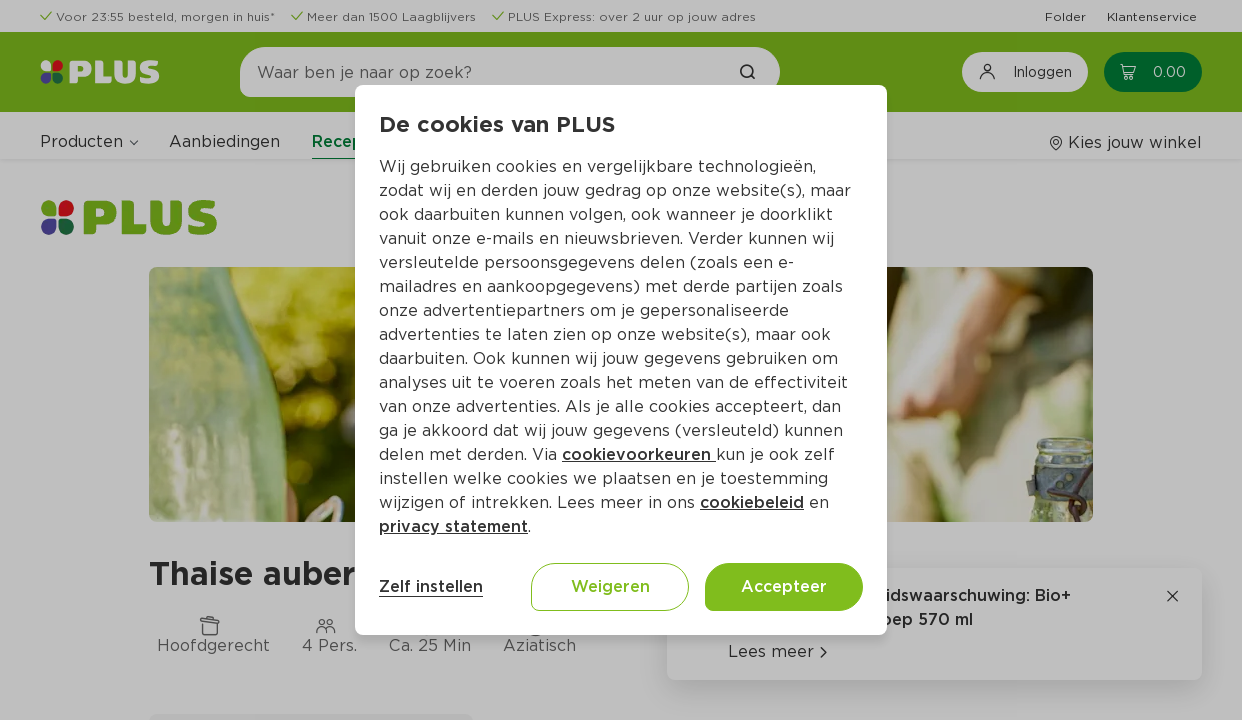 The image size is (1242, 720). Describe the element at coordinates (431, 586) in the screenshot. I see `Zelf instellen` at that location.